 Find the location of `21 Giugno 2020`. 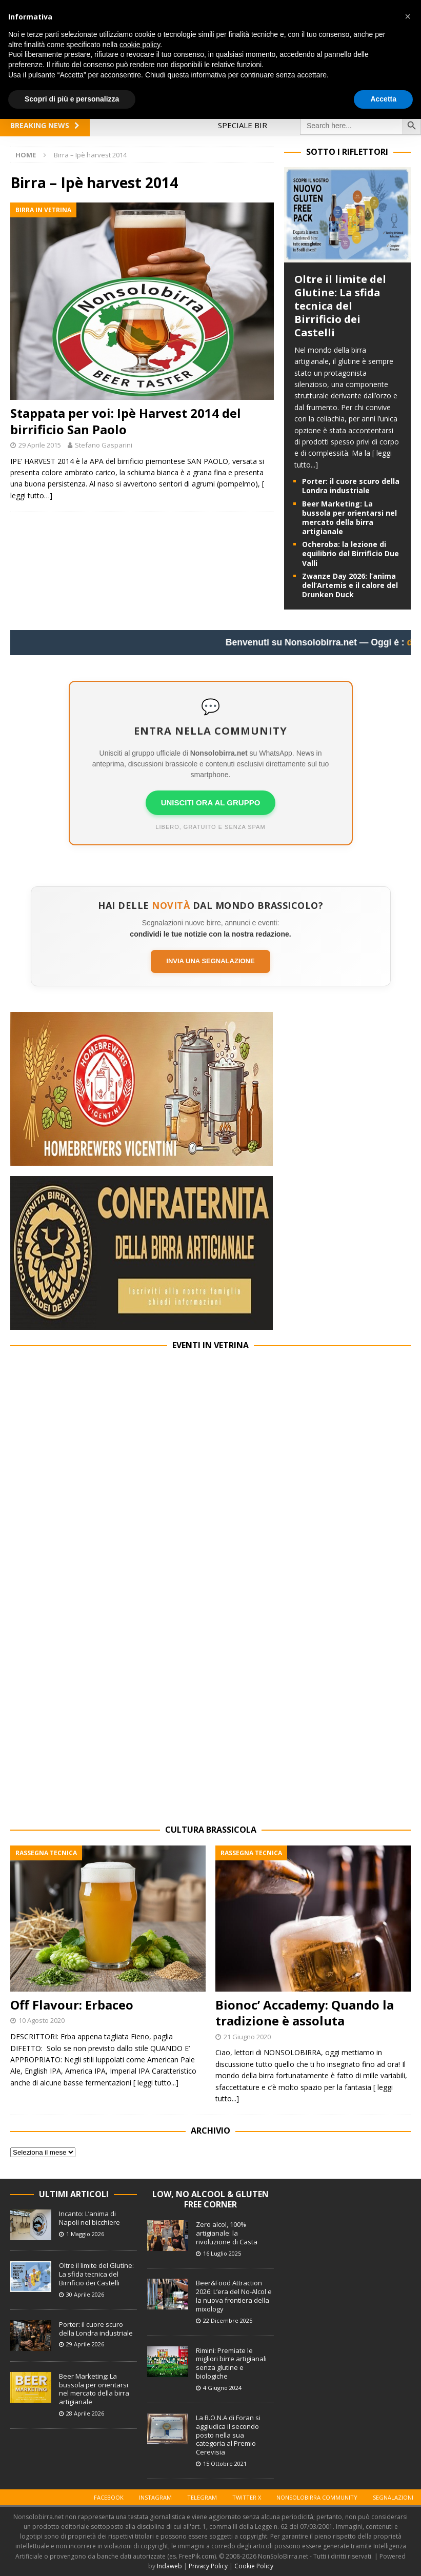

21 Giugno 2020 is located at coordinates (247, 2036).